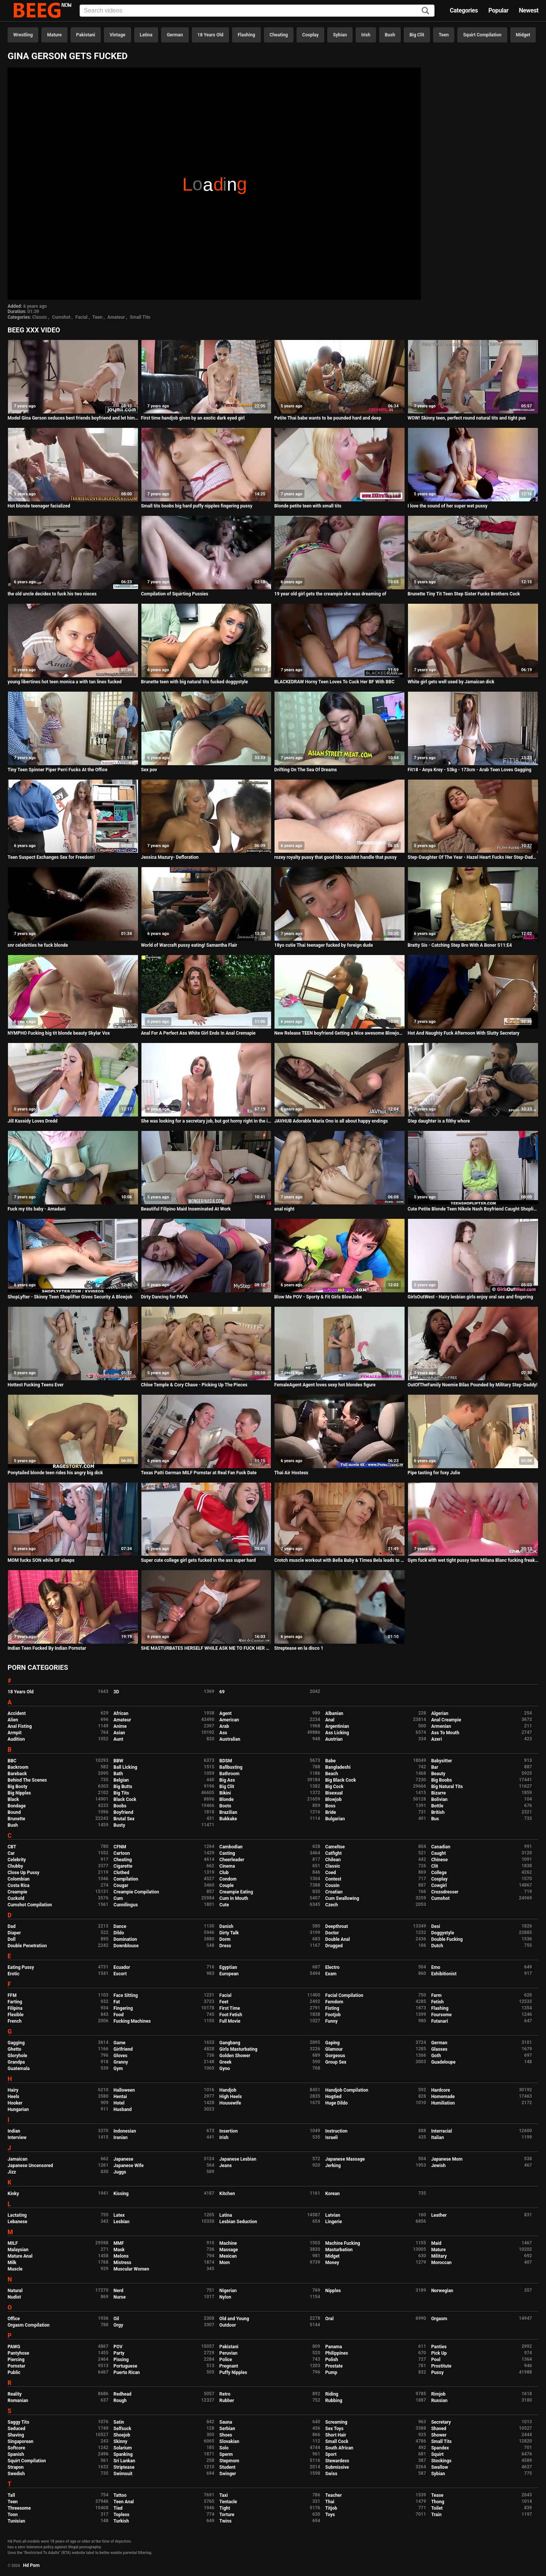  Describe the element at coordinates (17, 1713) in the screenshot. I see `Accident` at that location.